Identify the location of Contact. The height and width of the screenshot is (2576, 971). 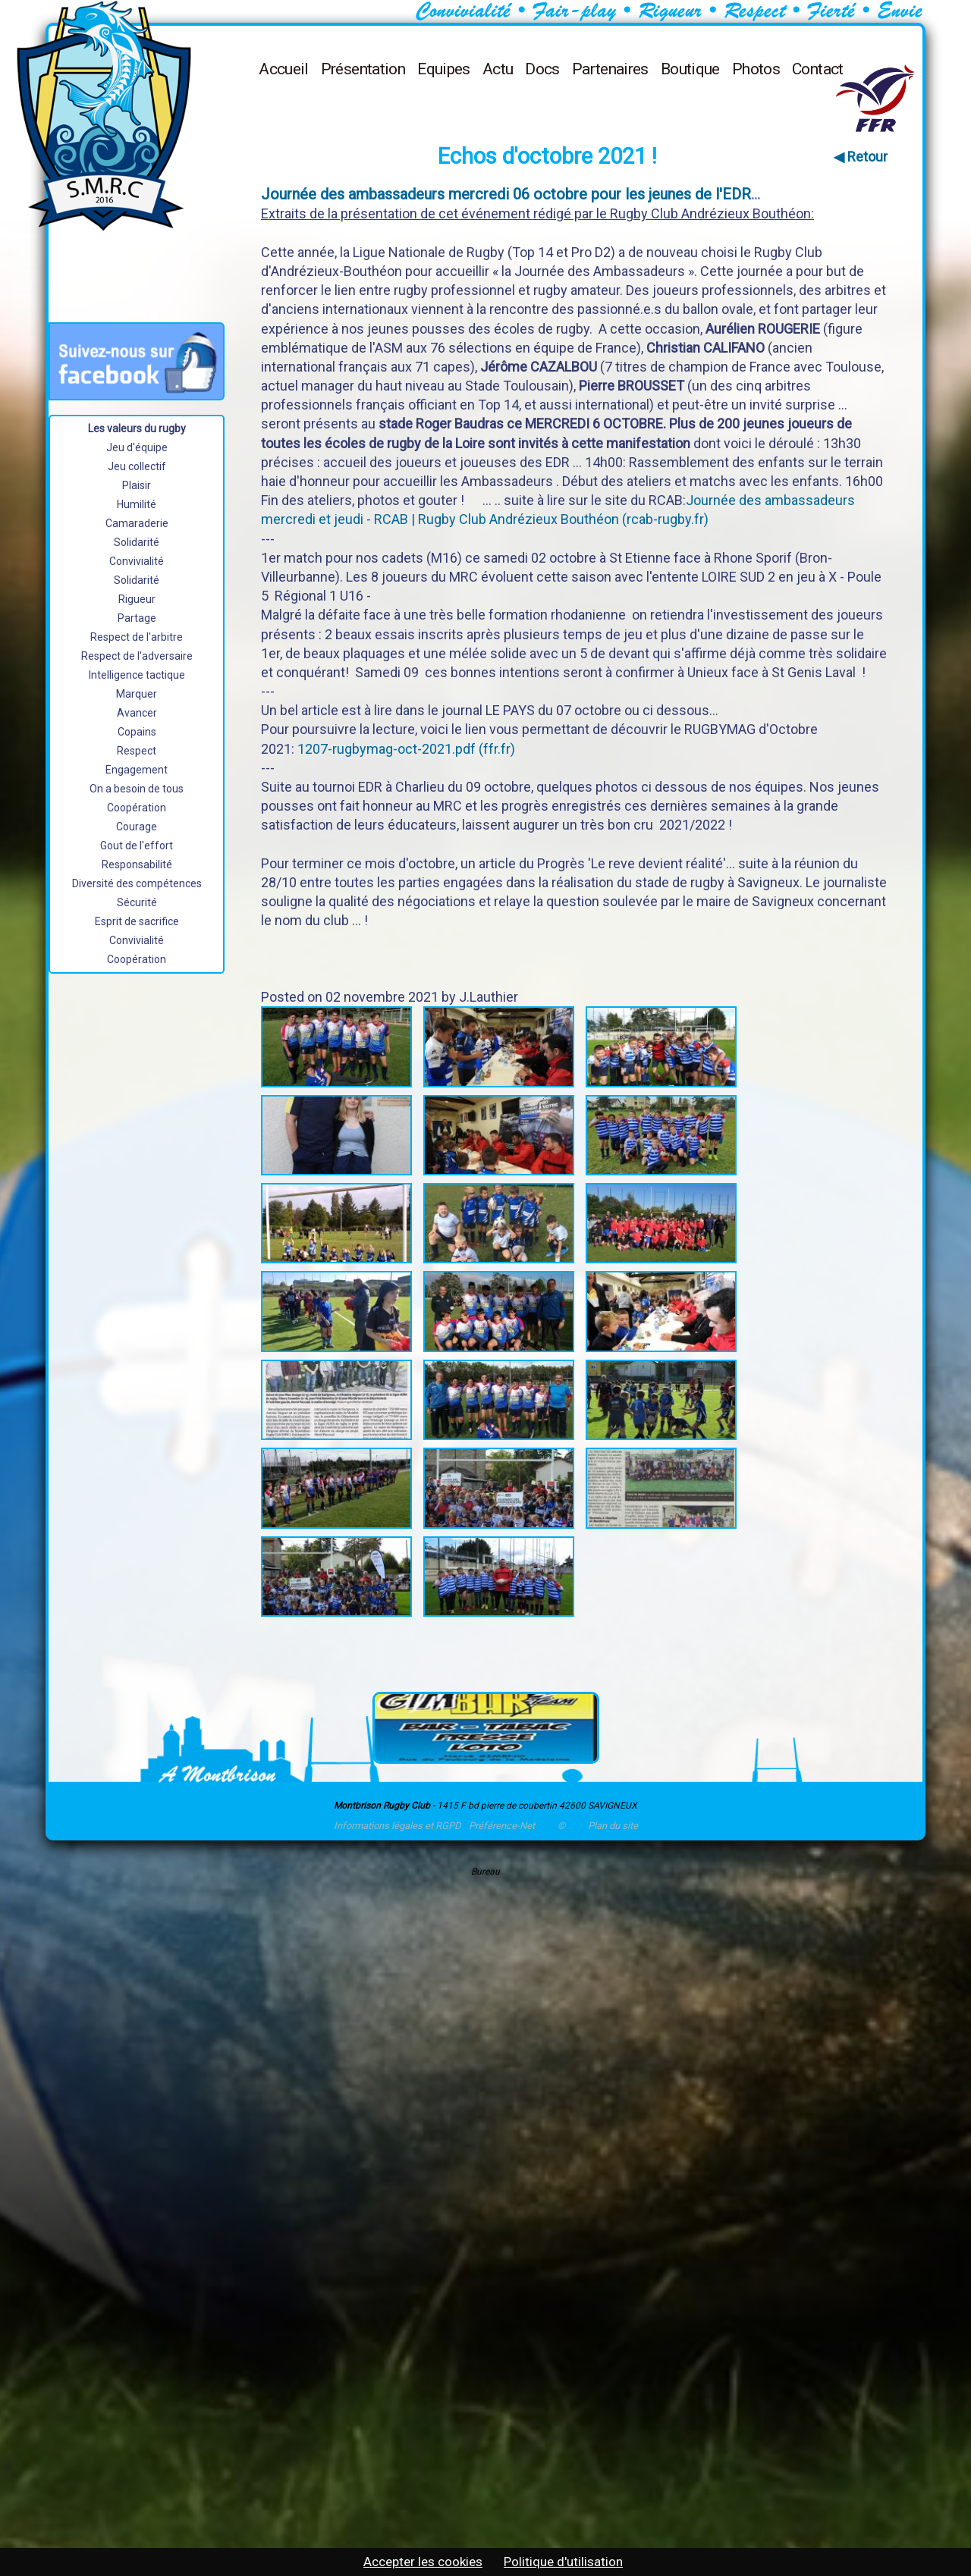
(818, 69).